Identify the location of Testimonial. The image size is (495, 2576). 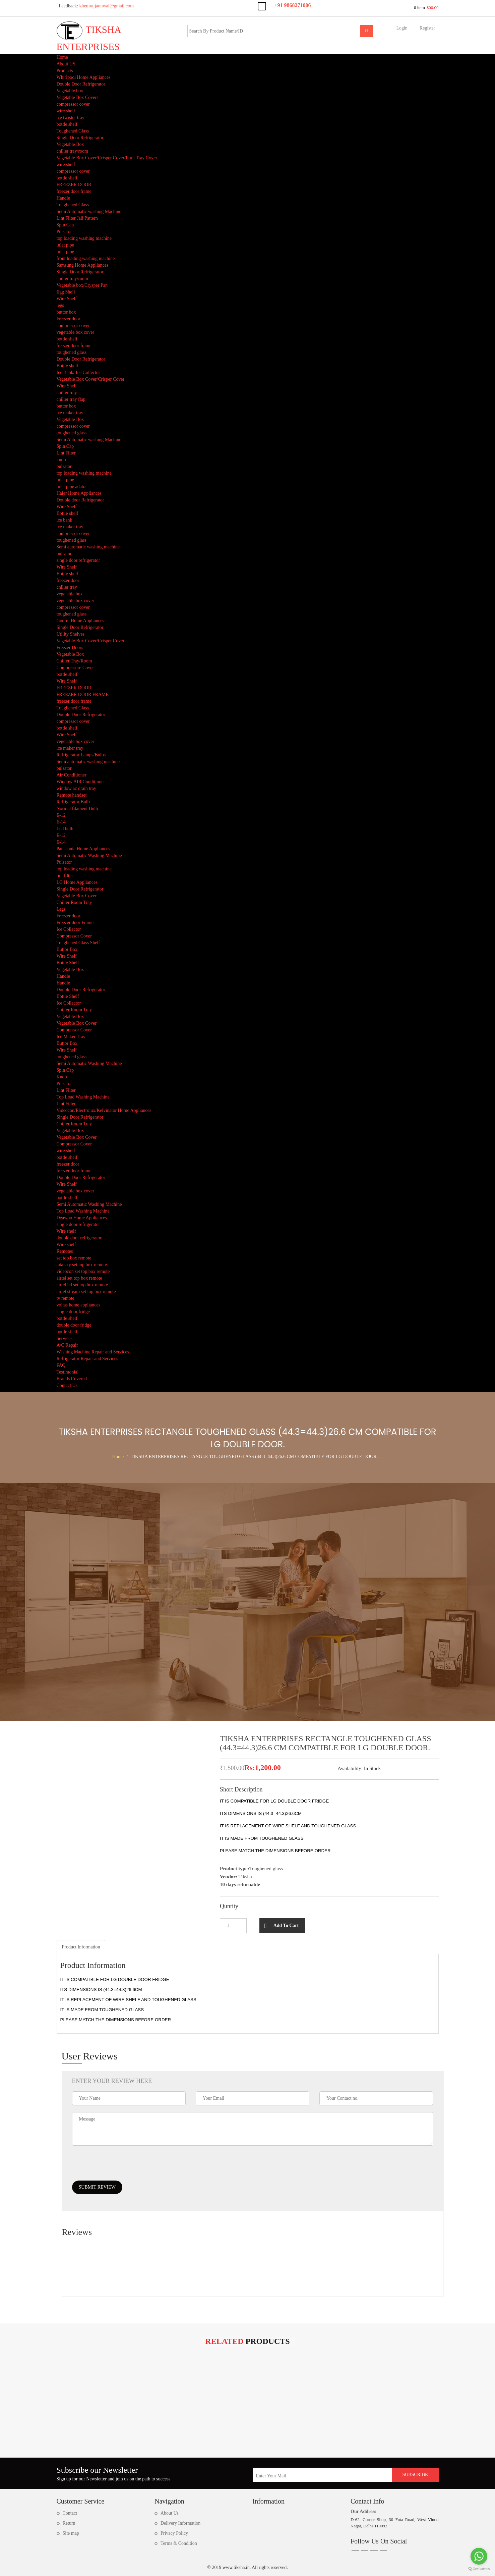
(68, 1372).